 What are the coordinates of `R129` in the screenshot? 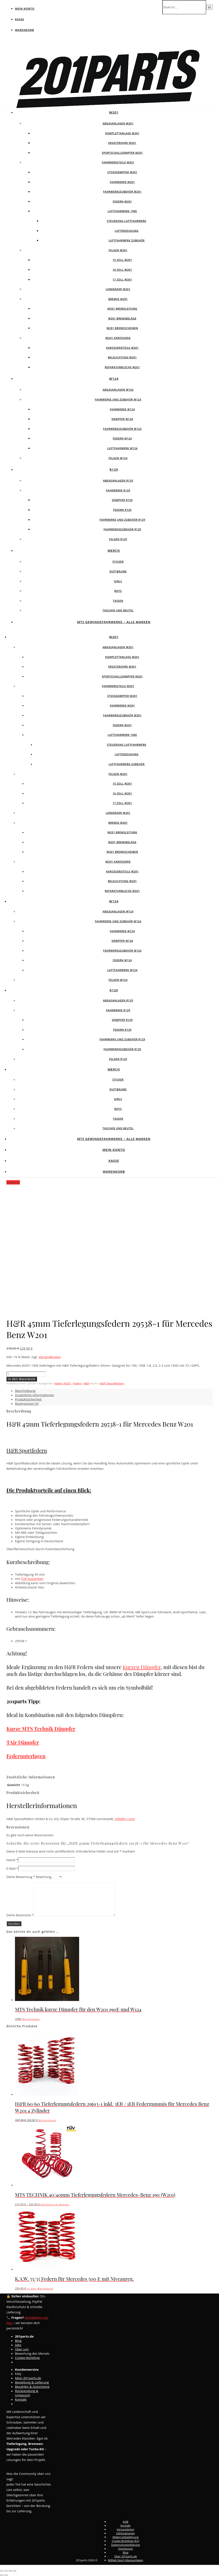 It's located at (114, 469).